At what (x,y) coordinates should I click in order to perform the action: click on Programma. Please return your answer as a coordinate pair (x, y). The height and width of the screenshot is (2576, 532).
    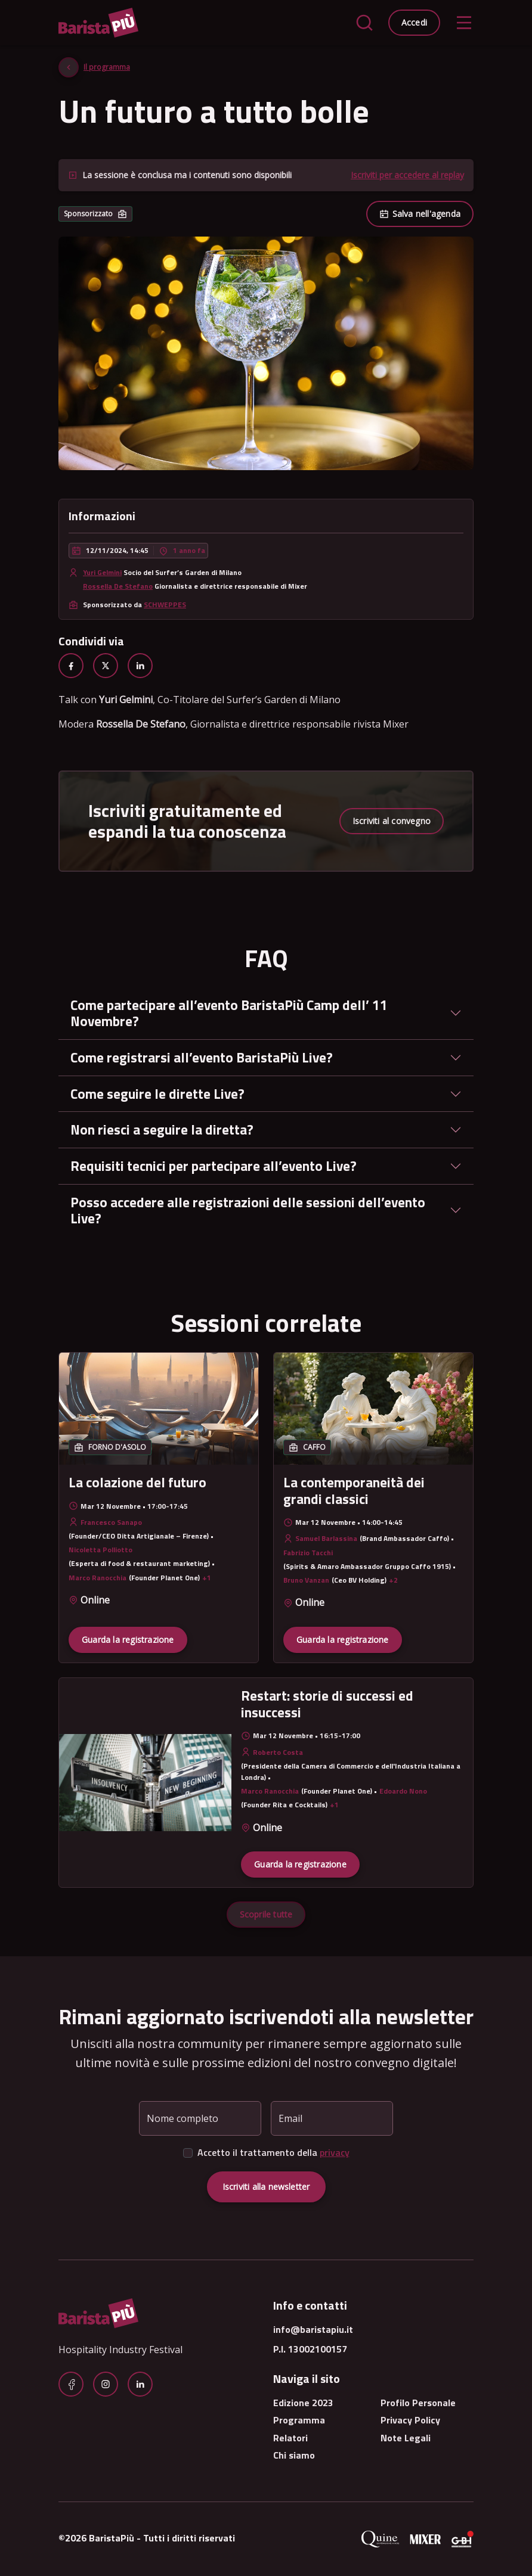
    Looking at the image, I should click on (299, 2420).